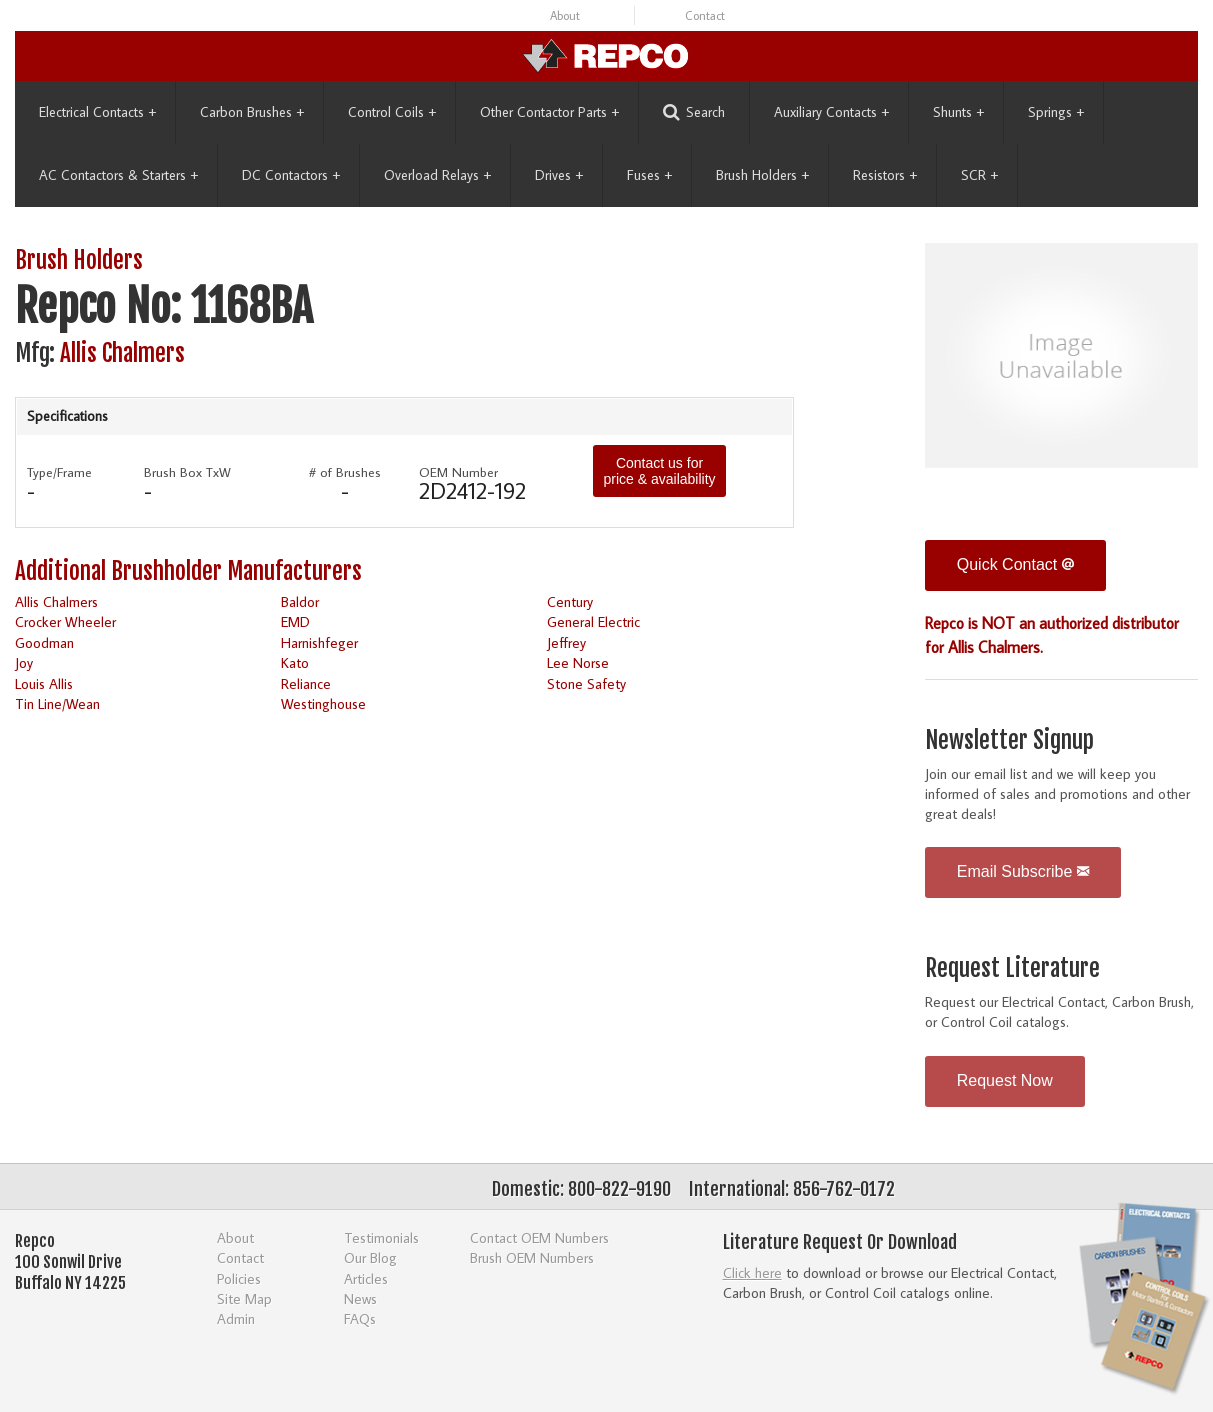 The image size is (1213, 1412). What do you see at coordinates (244, 1298) in the screenshot?
I see `Site Map` at bounding box center [244, 1298].